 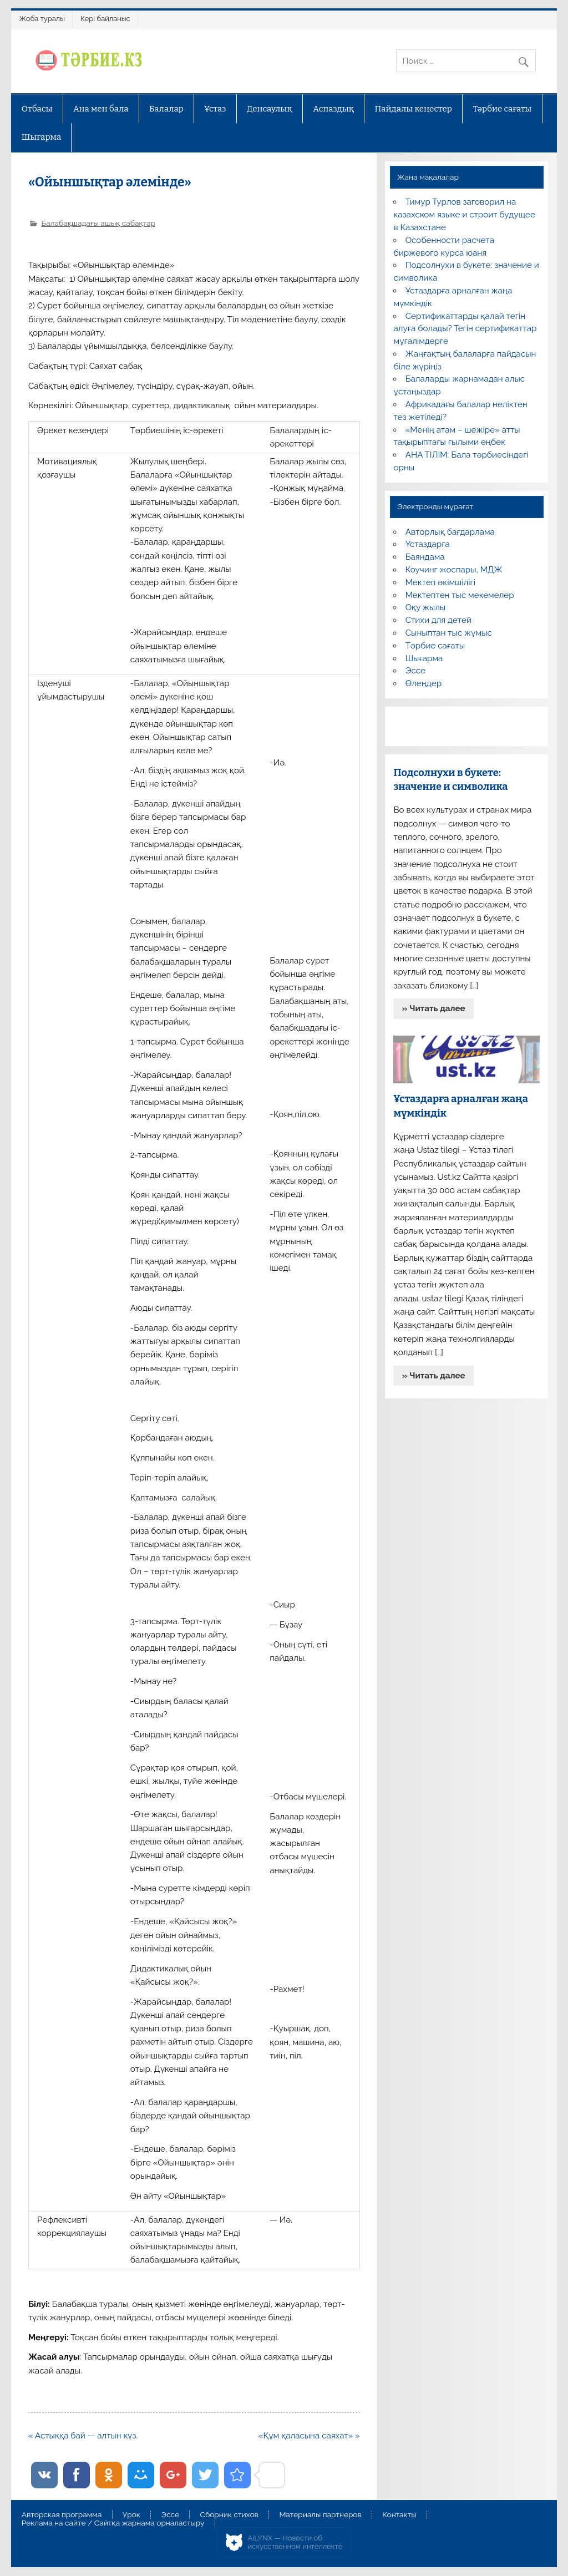 I want to click on Коучинг жоспары, МДЖ, so click(x=454, y=570).